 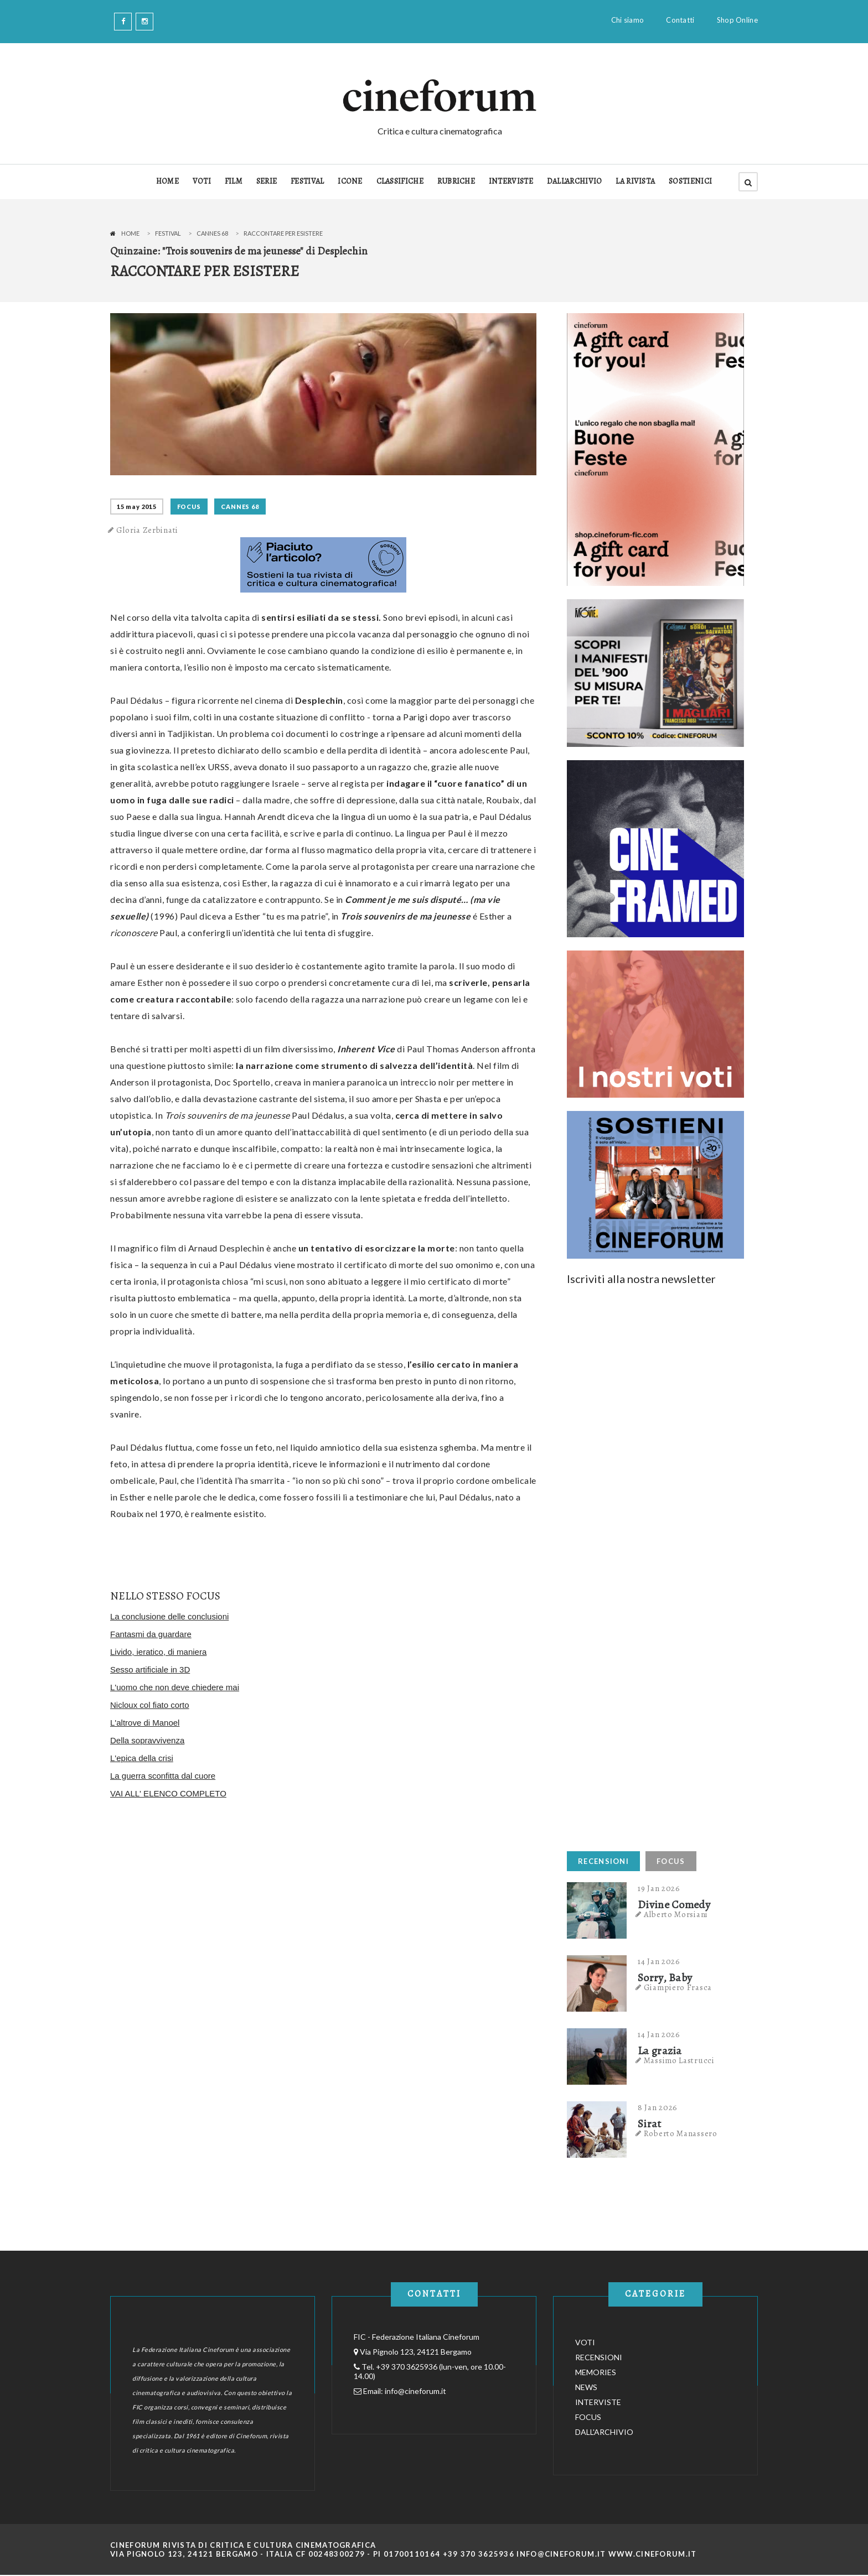 What do you see at coordinates (659, 1888) in the screenshot?
I see `19 Jan 2026` at bounding box center [659, 1888].